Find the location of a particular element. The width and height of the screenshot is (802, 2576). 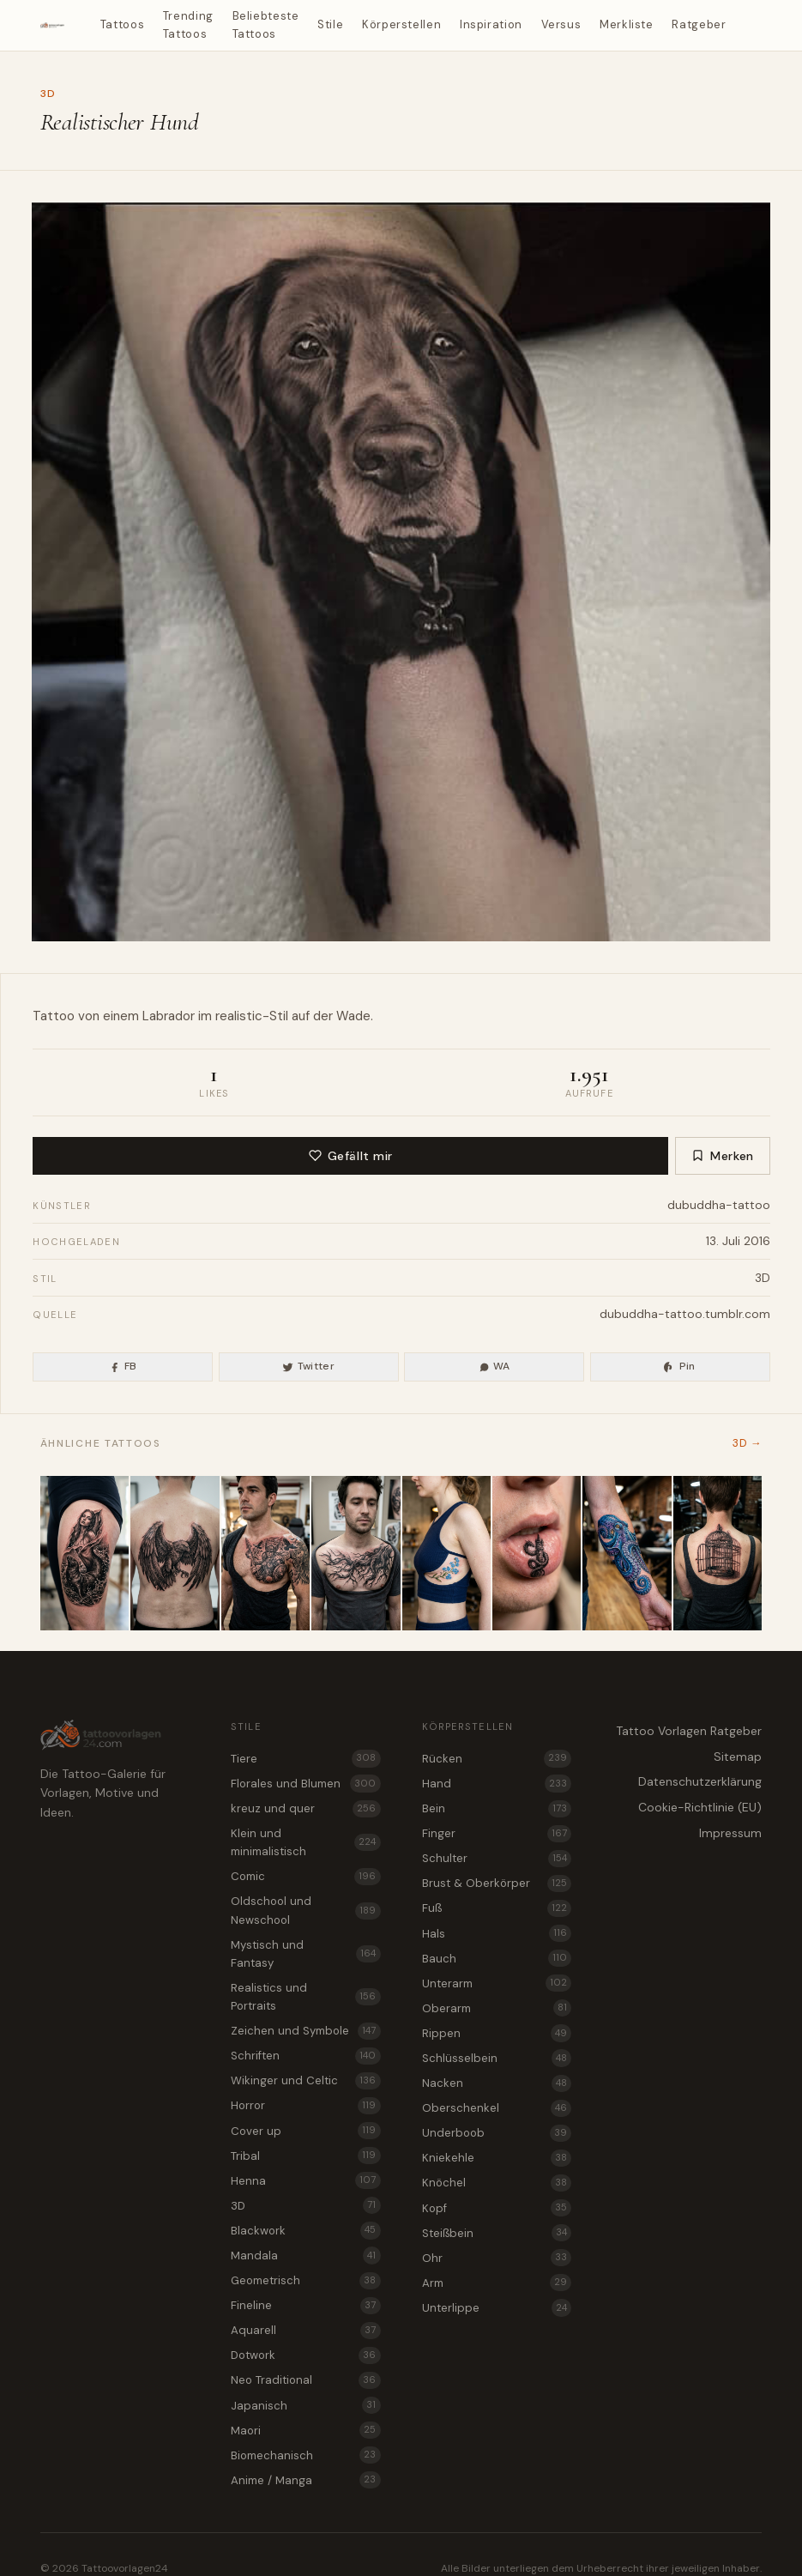

Kniekehle is located at coordinates (496, 2158).